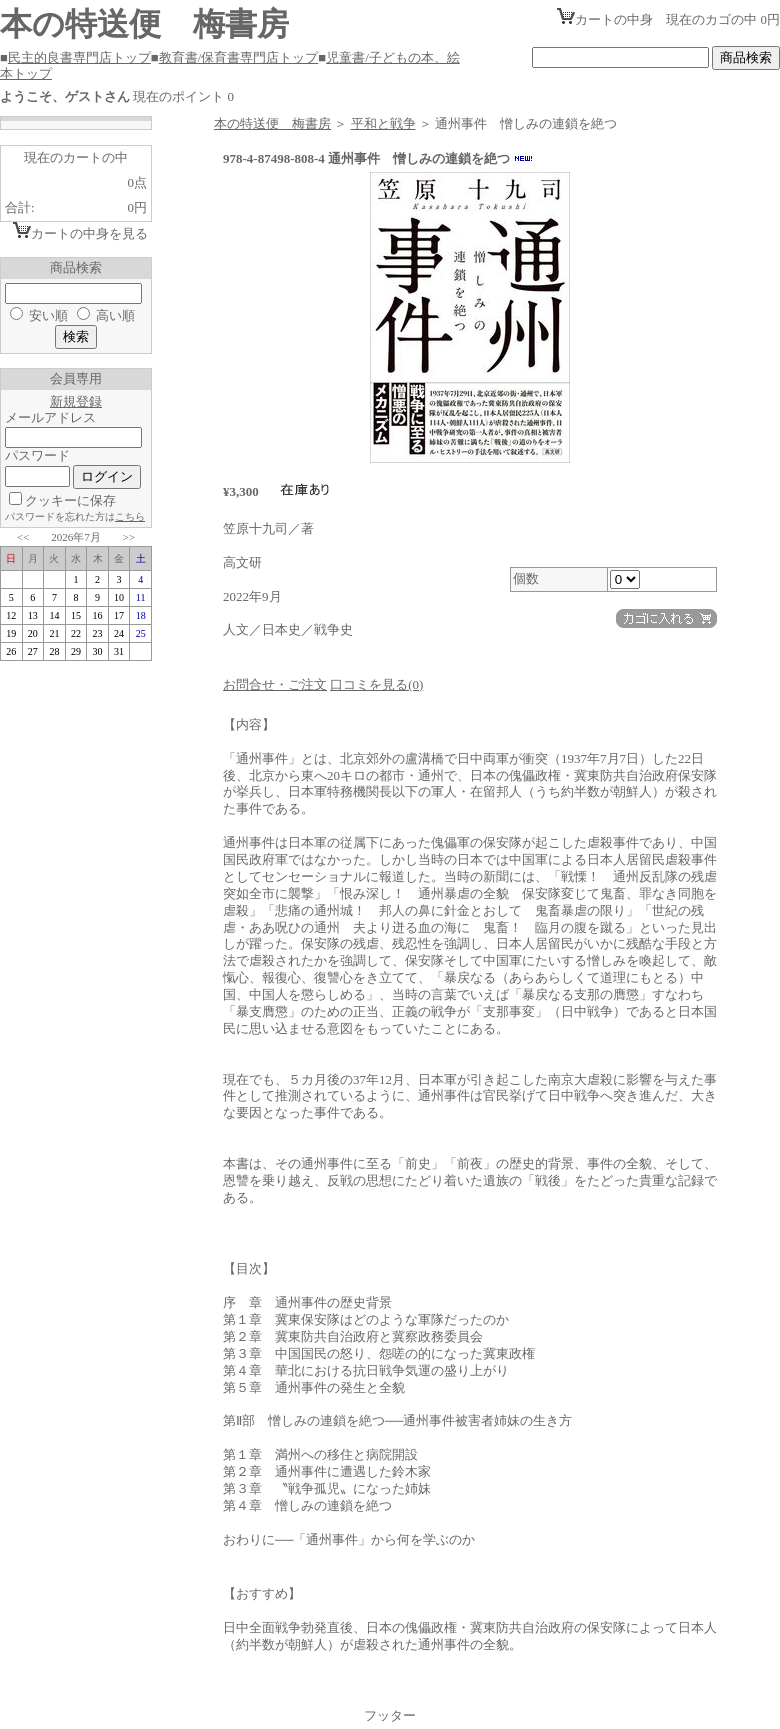 This screenshot has height=1729, width=780. What do you see at coordinates (130, 516) in the screenshot?
I see `こちら` at bounding box center [130, 516].